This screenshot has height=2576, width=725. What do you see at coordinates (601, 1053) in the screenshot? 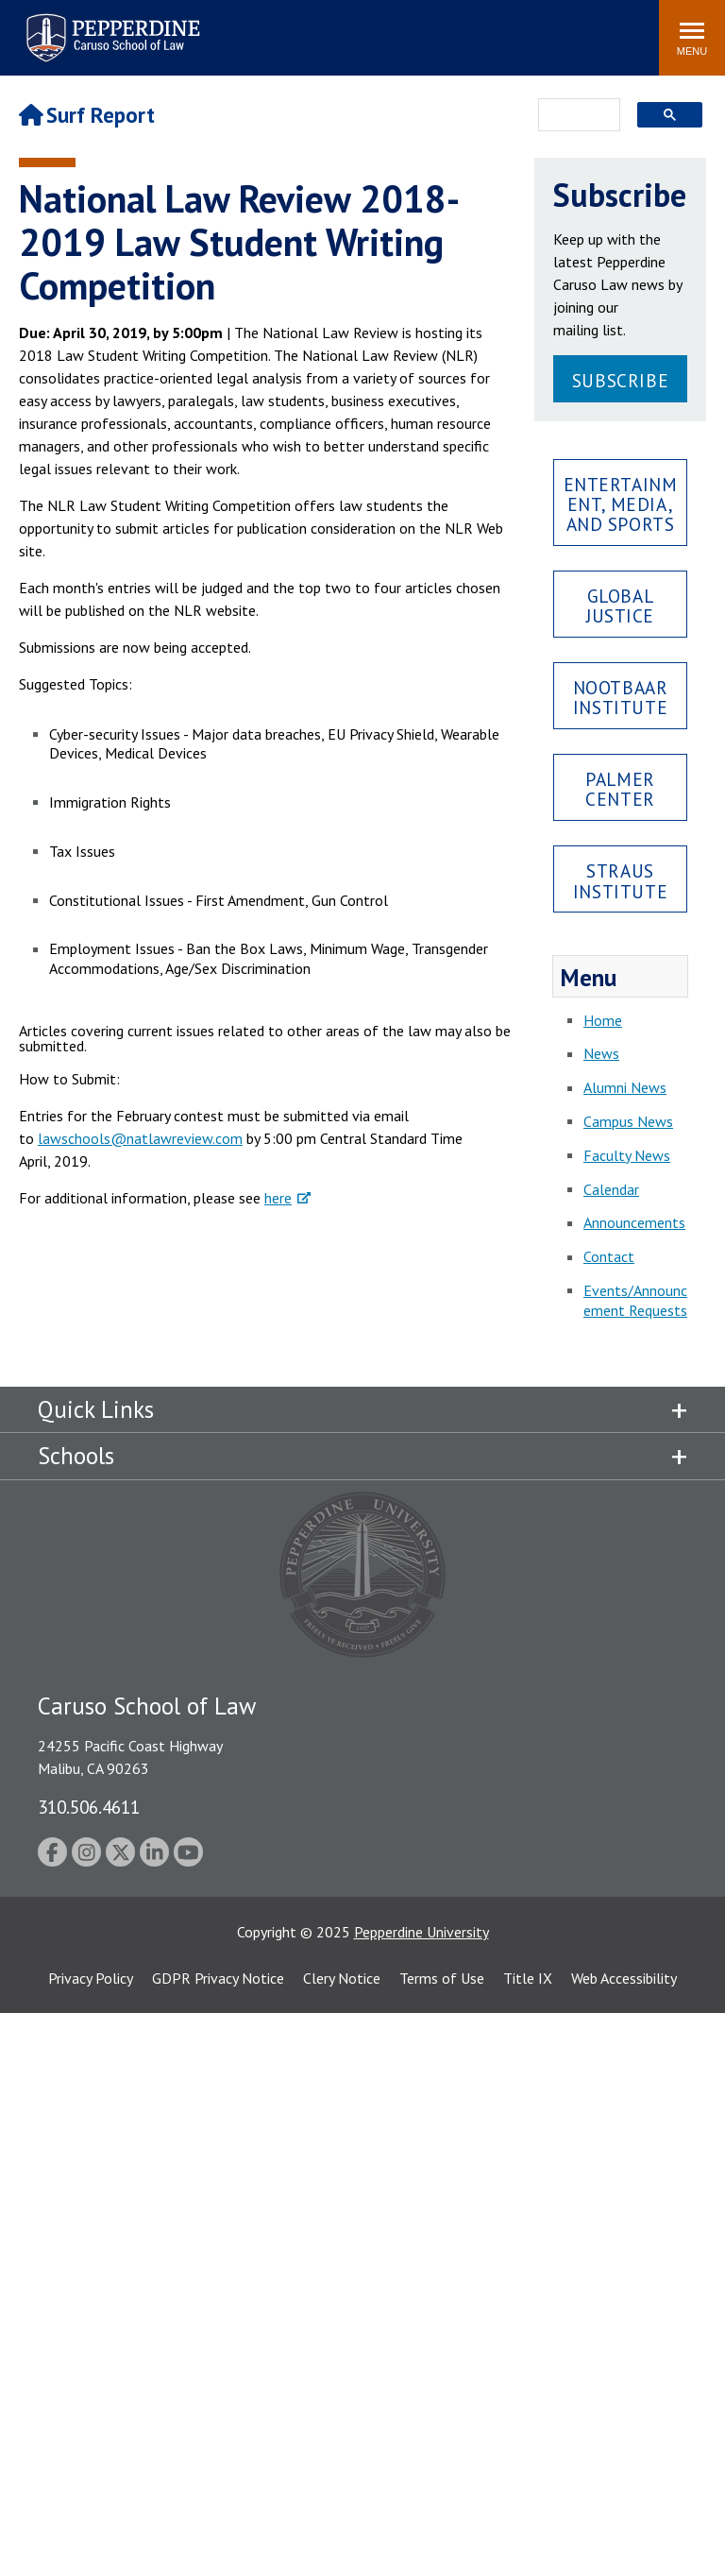
I see `News` at bounding box center [601, 1053].